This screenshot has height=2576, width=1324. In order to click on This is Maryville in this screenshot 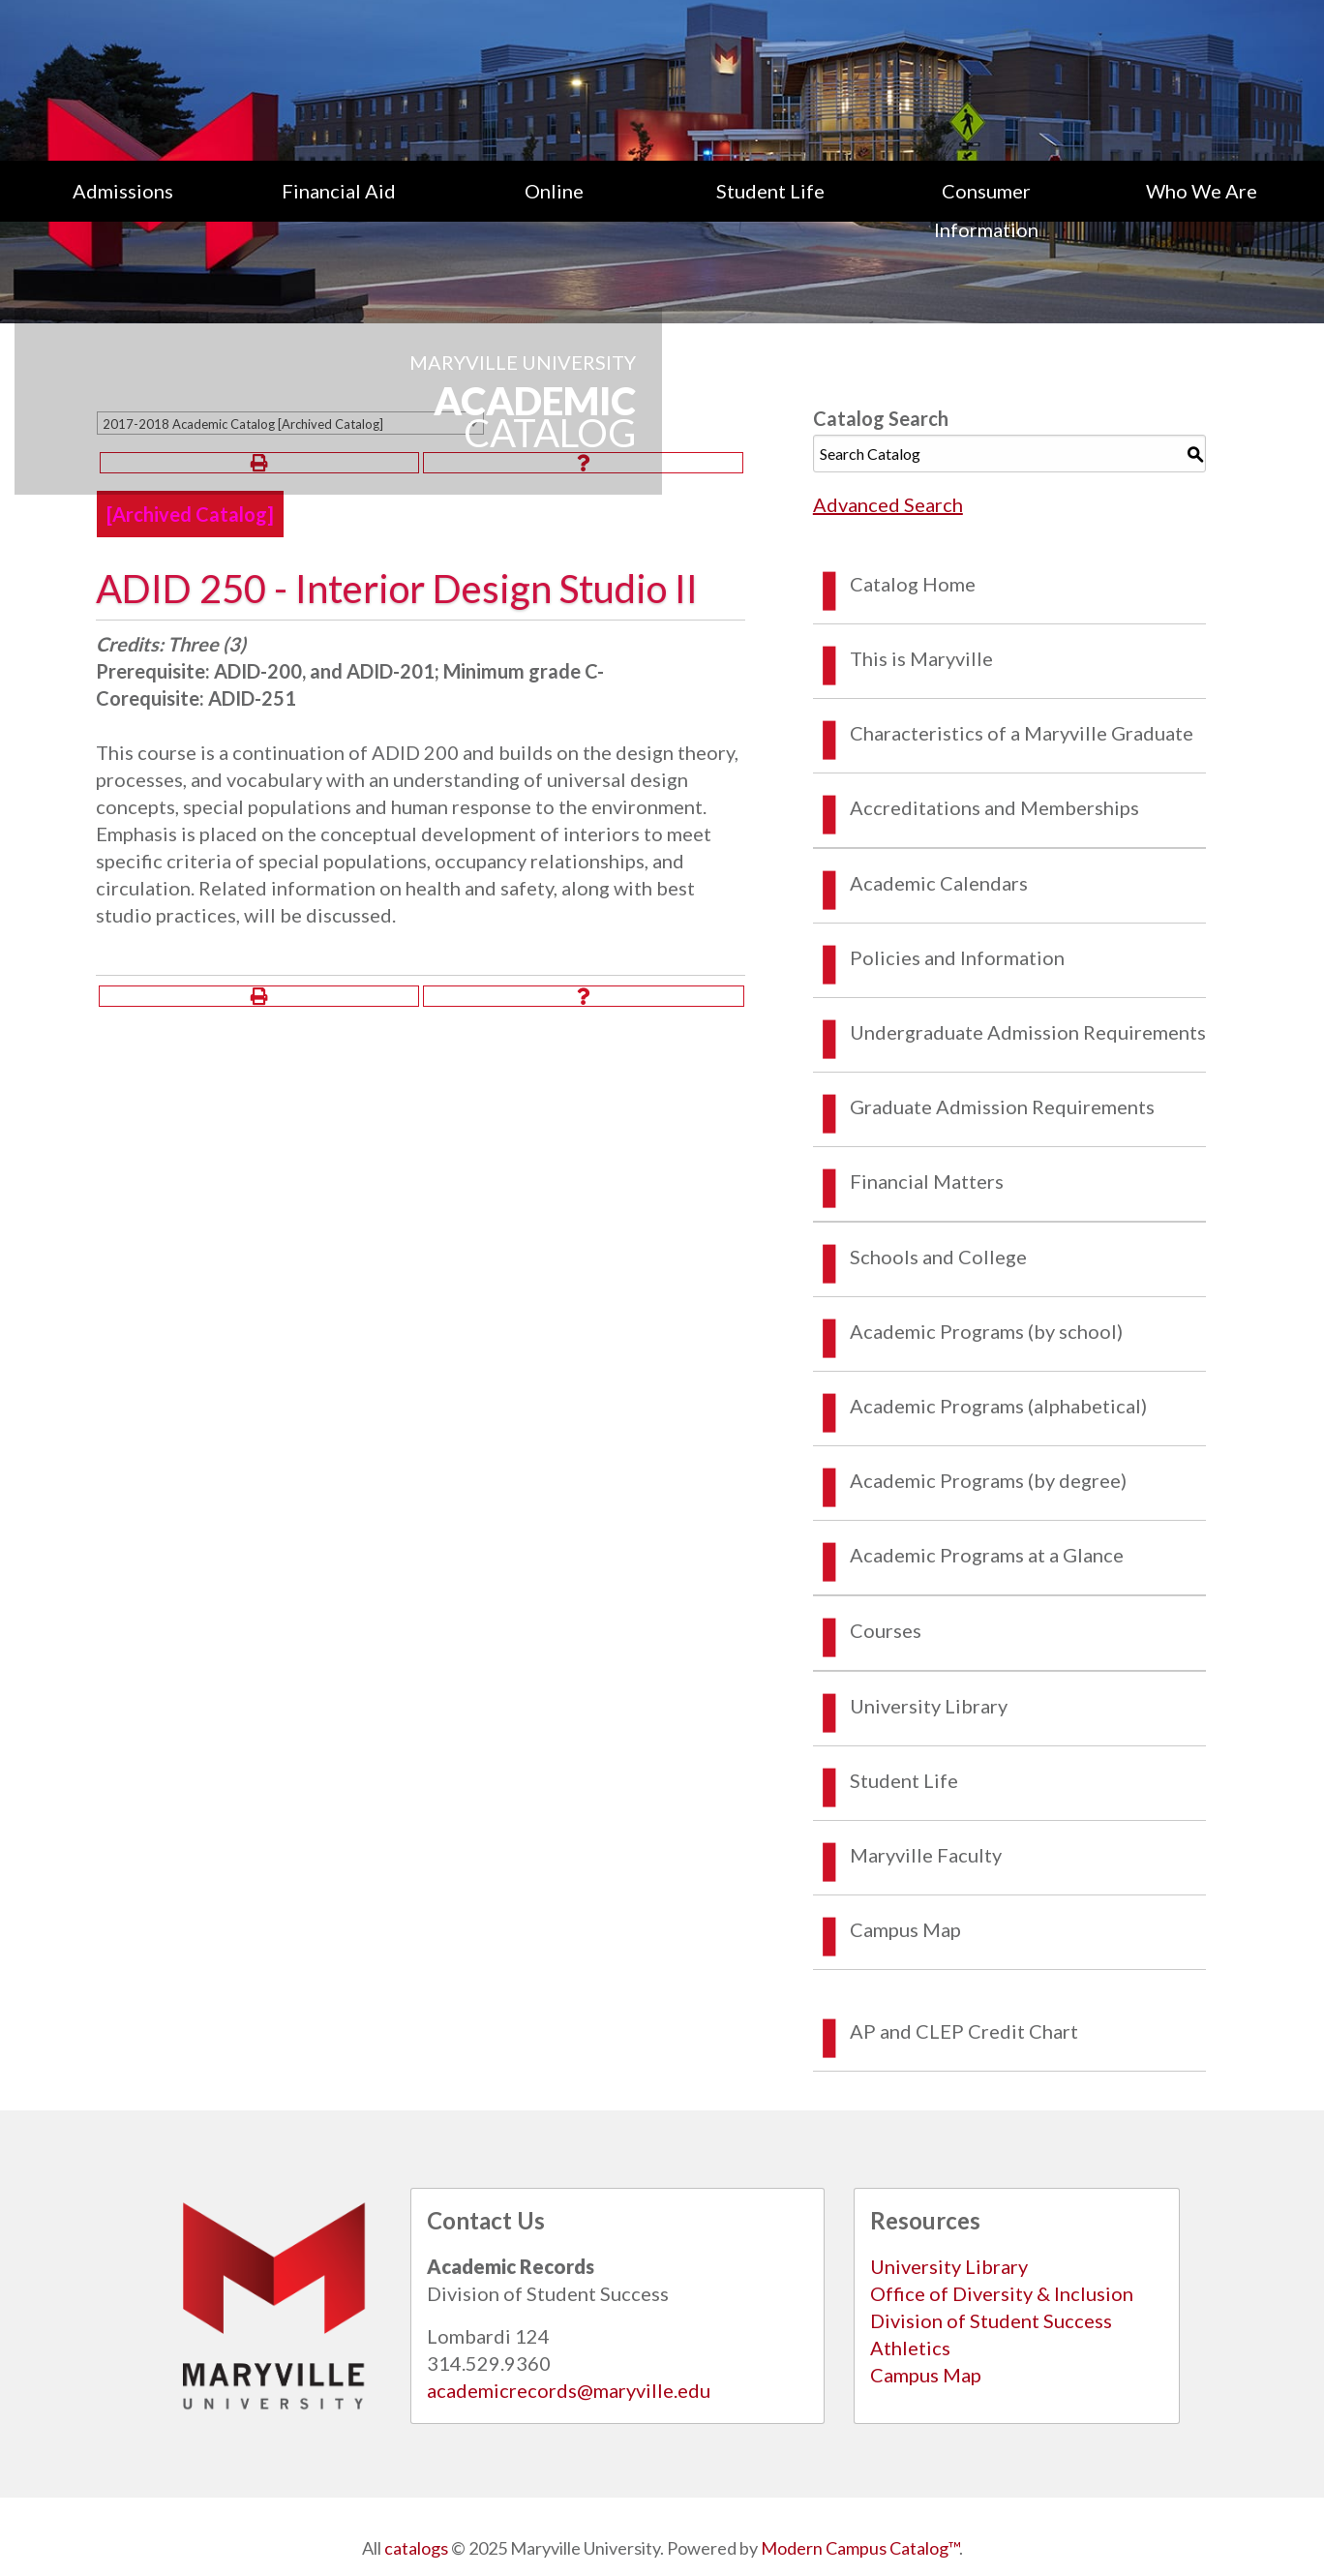, I will do `click(921, 658)`.